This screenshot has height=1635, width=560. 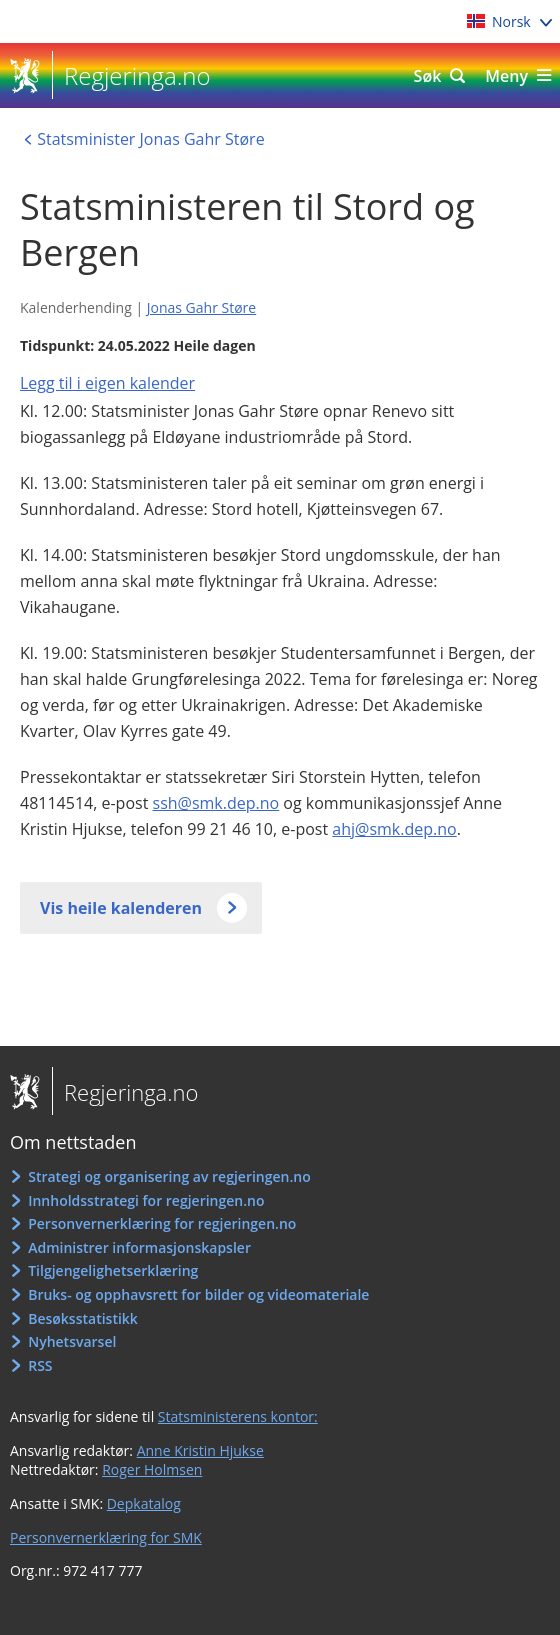 What do you see at coordinates (216, 803) in the screenshot?
I see `ssh@smk.dep.no` at bounding box center [216, 803].